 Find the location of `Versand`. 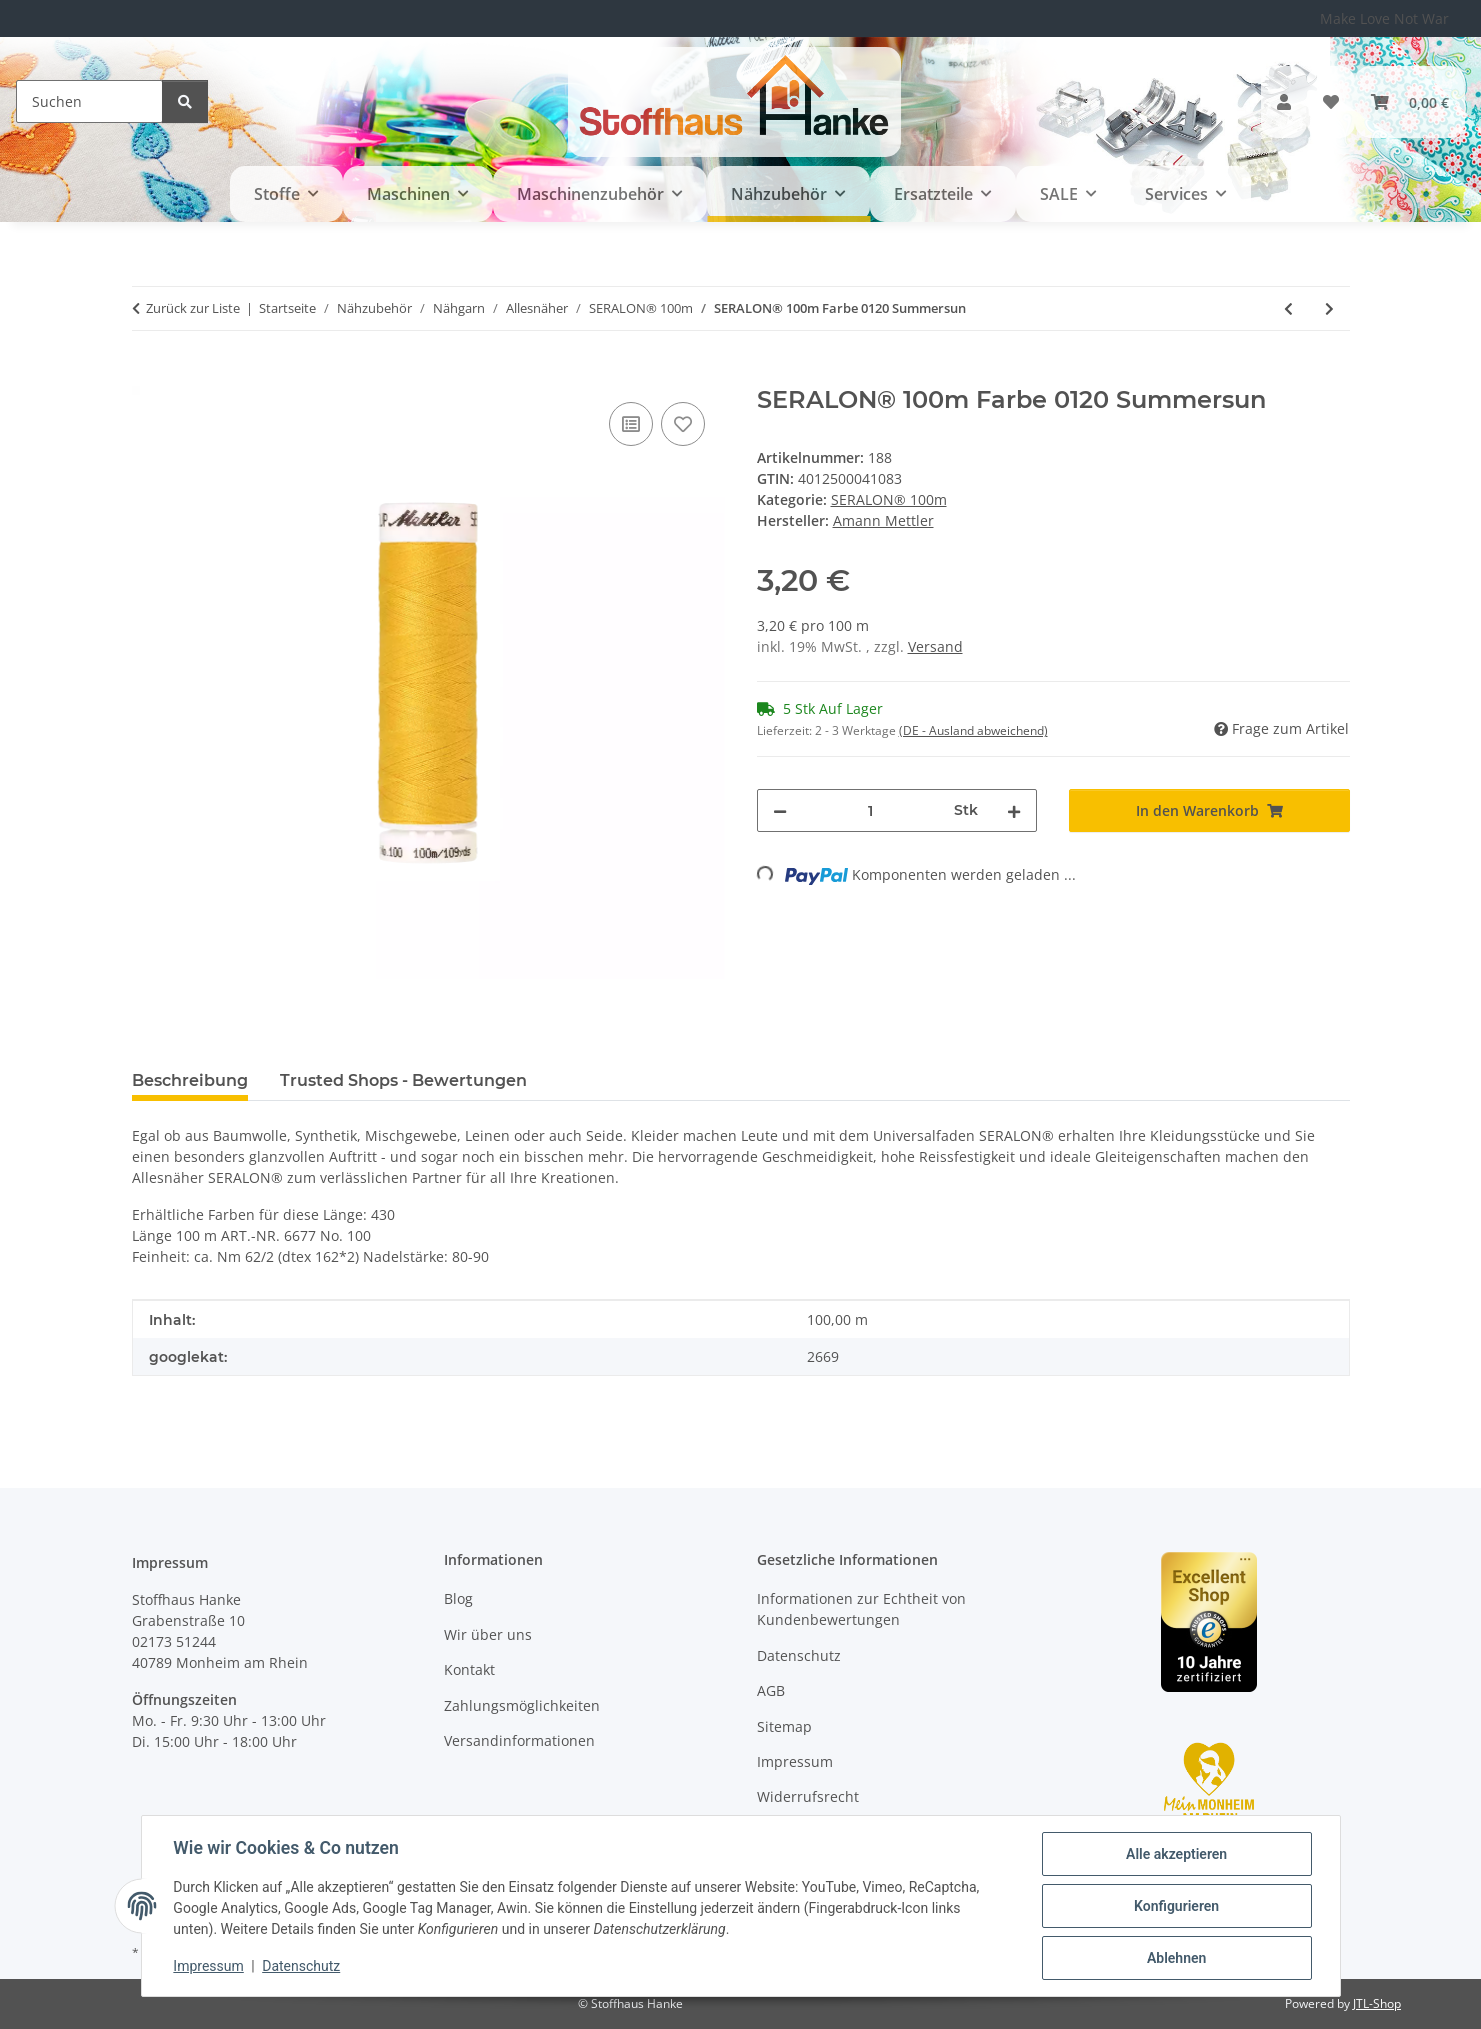

Versand is located at coordinates (935, 646).